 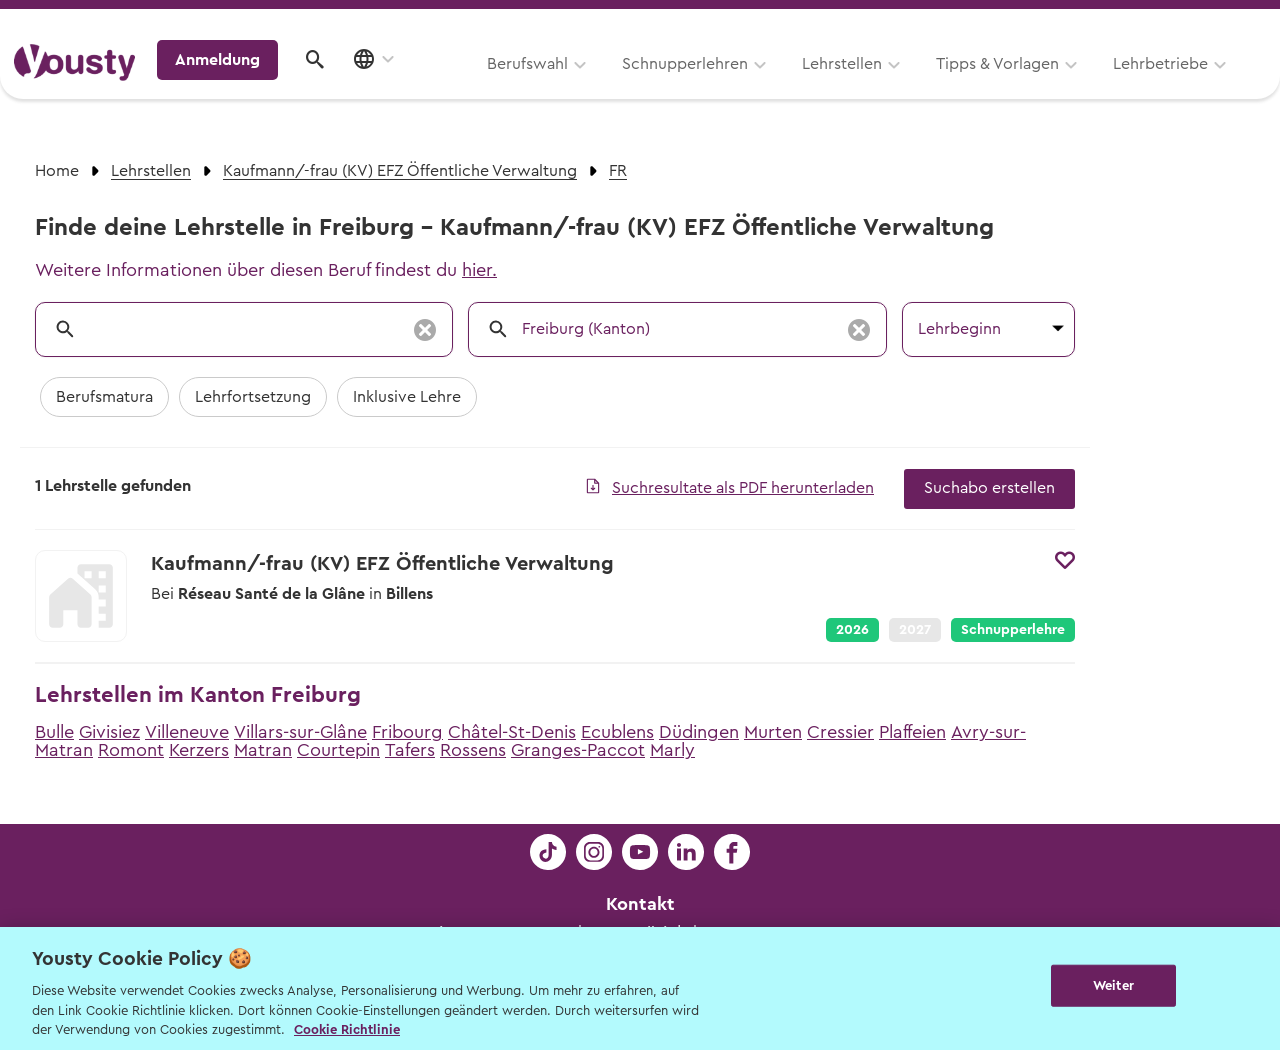 What do you see at coordinates (253, 397) in the screenshot?
I see `Lehrfortsetzung` at bounding box center [253, 397].